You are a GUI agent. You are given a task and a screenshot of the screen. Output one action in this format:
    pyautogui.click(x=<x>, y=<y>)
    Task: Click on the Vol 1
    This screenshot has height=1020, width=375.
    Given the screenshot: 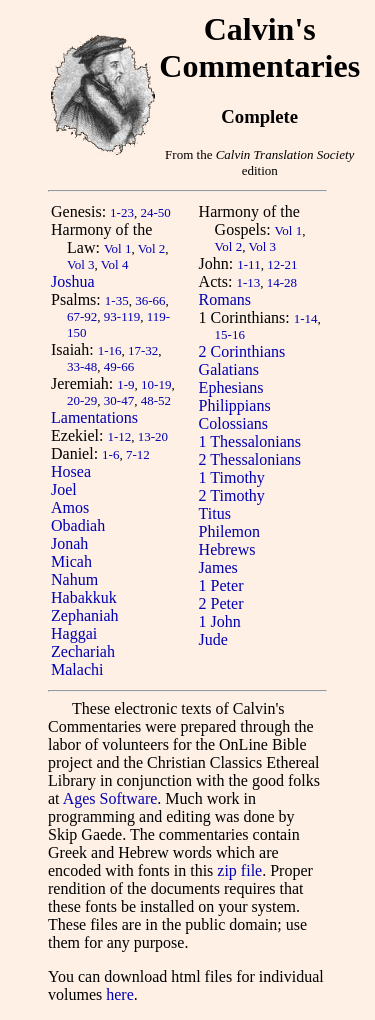 What is the action you would take?
    pyautogui.click(x=118, y=248)
    